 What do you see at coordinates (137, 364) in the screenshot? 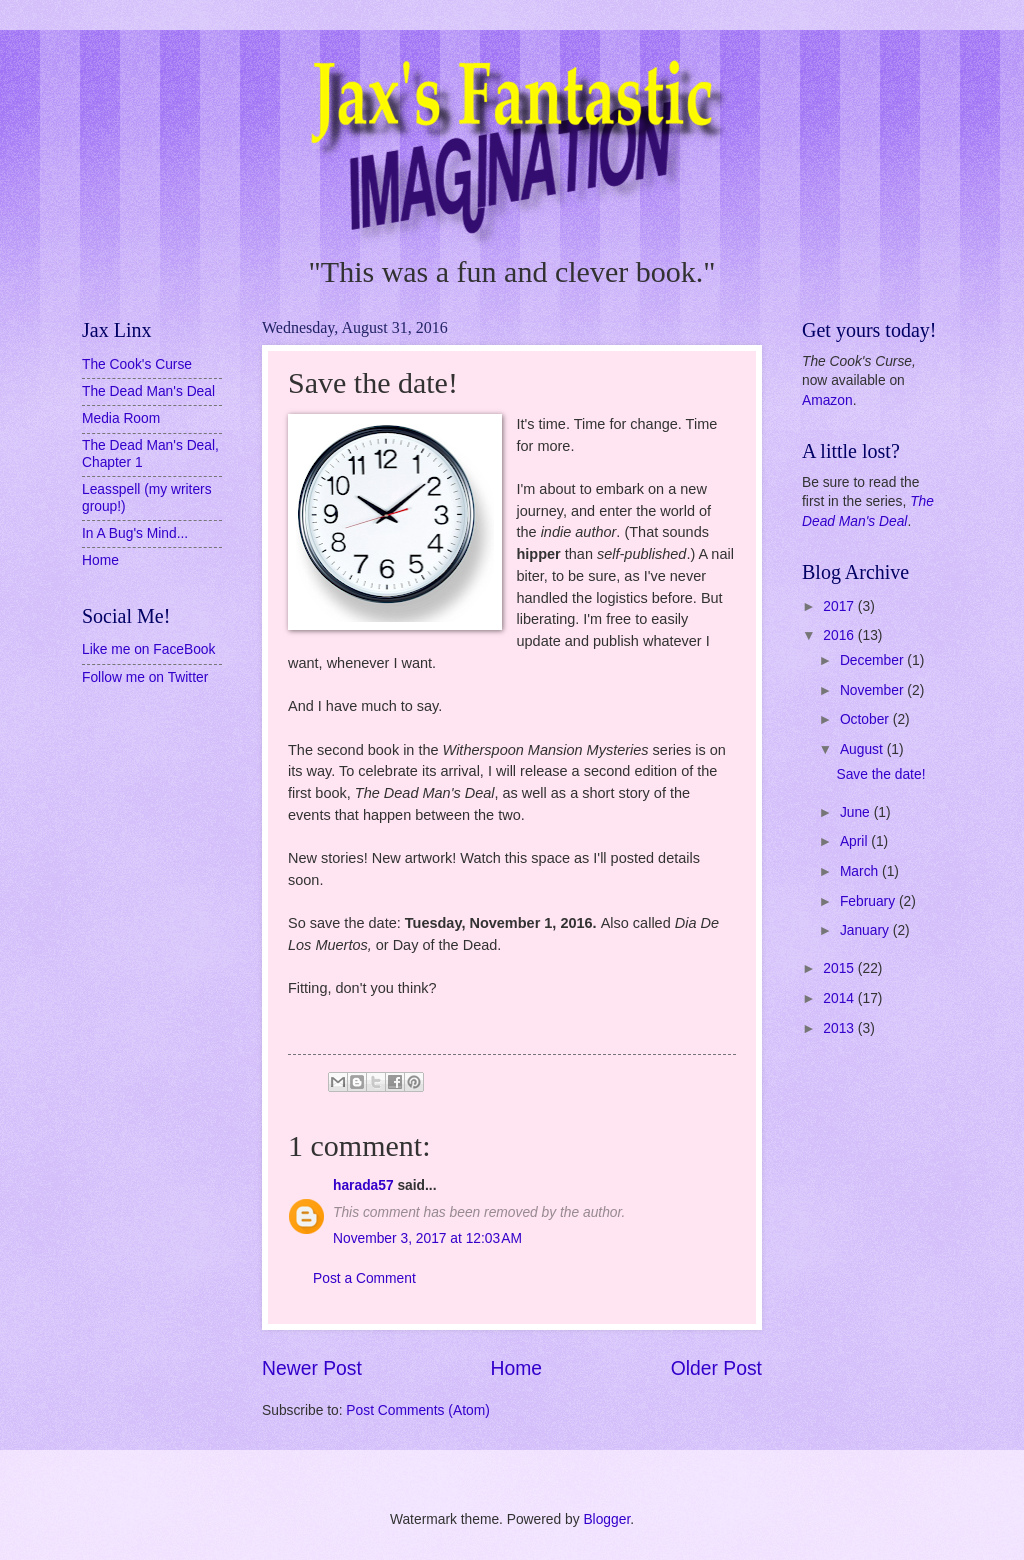
I see `The Cook's Curse` at bounding box center [137, 364].